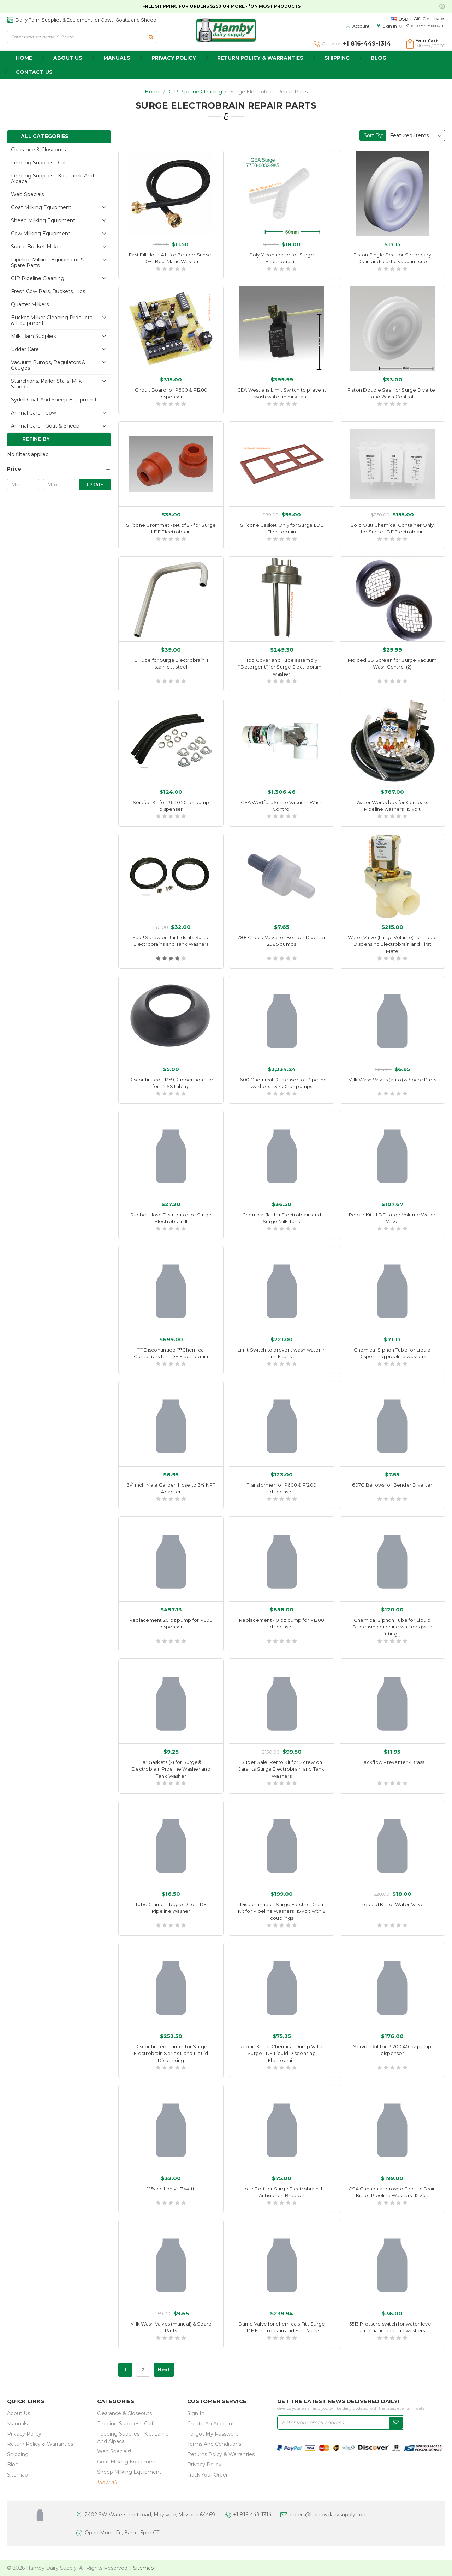 This screenshot has width=452, height=2576. What do you see at coordinates (47, 262) in the screenshot?
I see `Pipeline Milking Equipment & Spare Parts` at bounding box center [47, 262].